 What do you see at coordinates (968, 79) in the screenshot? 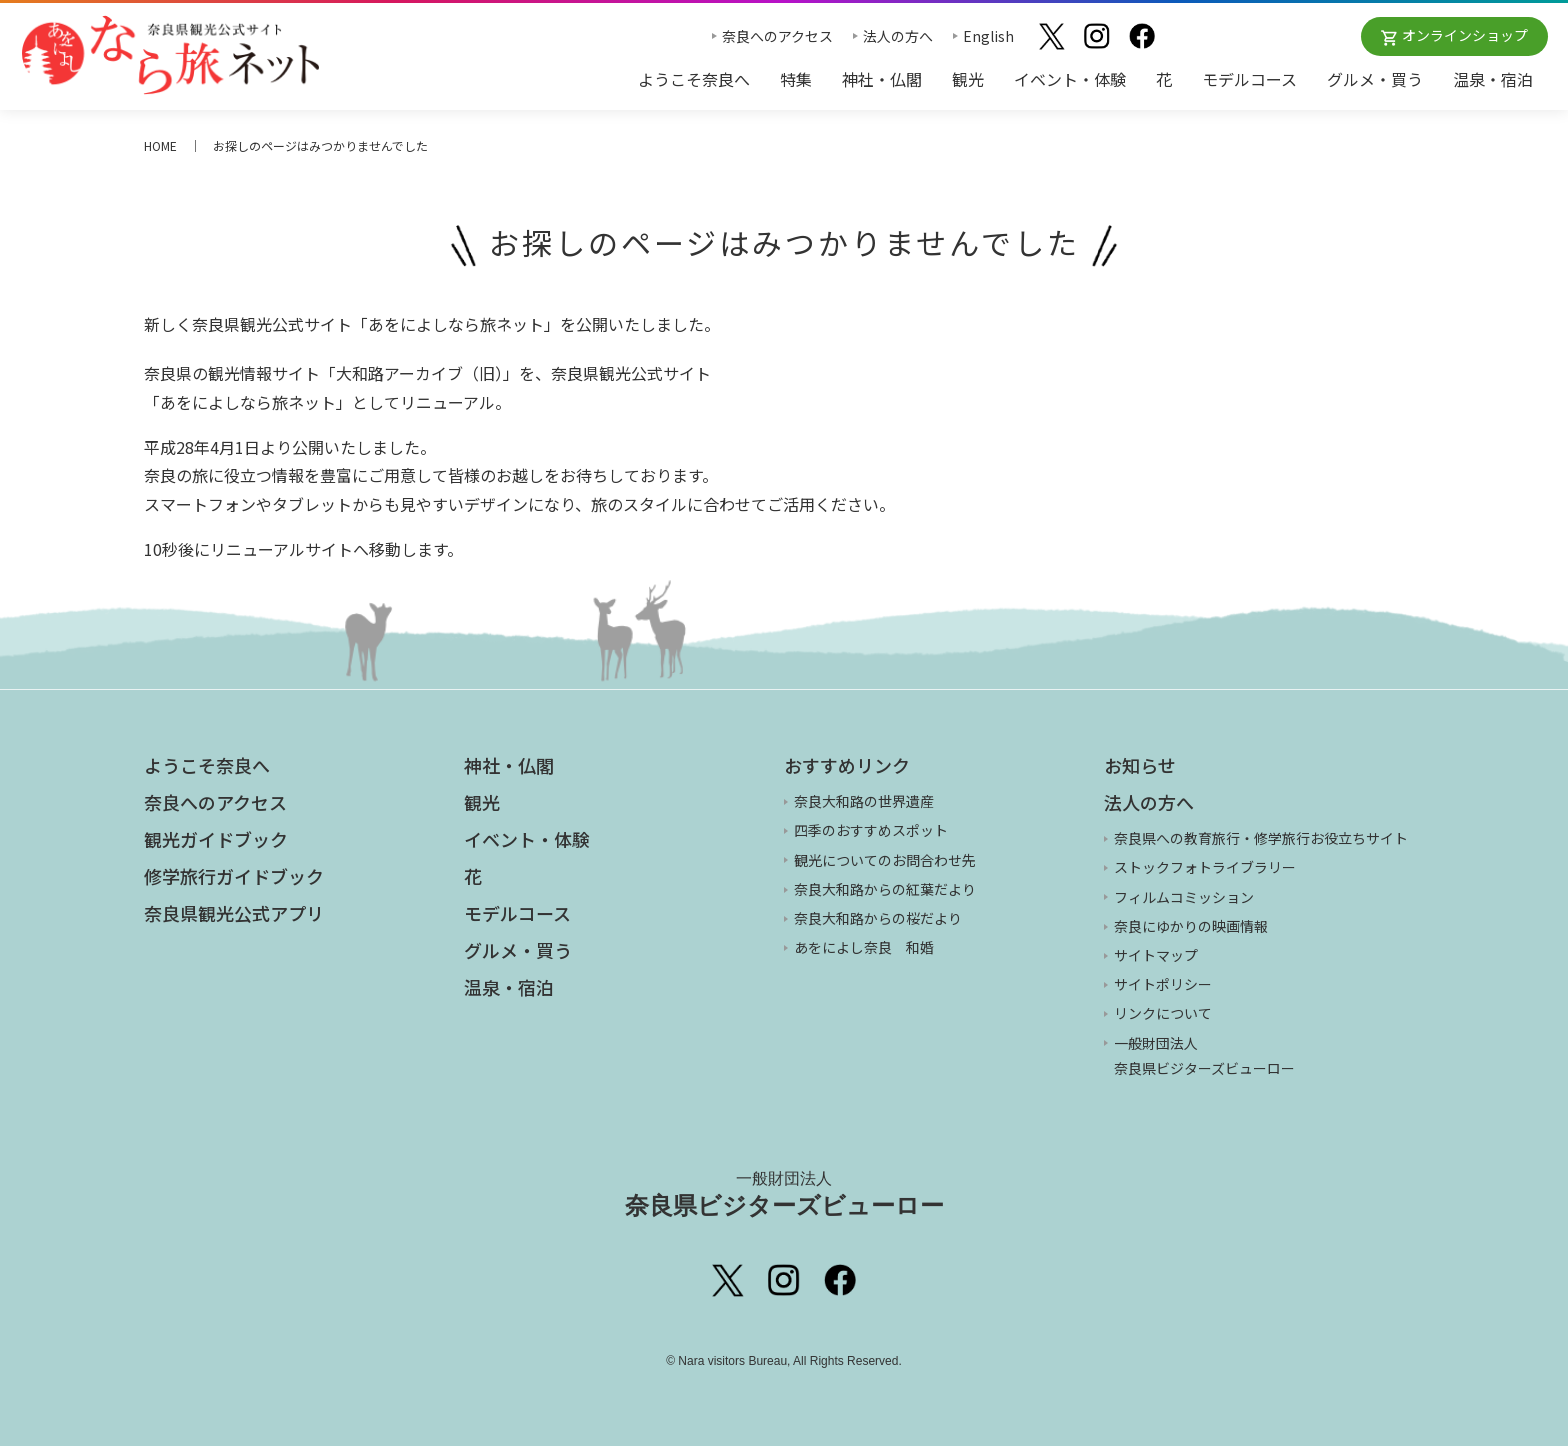
I see `観光` at bounding box center [968, 79].